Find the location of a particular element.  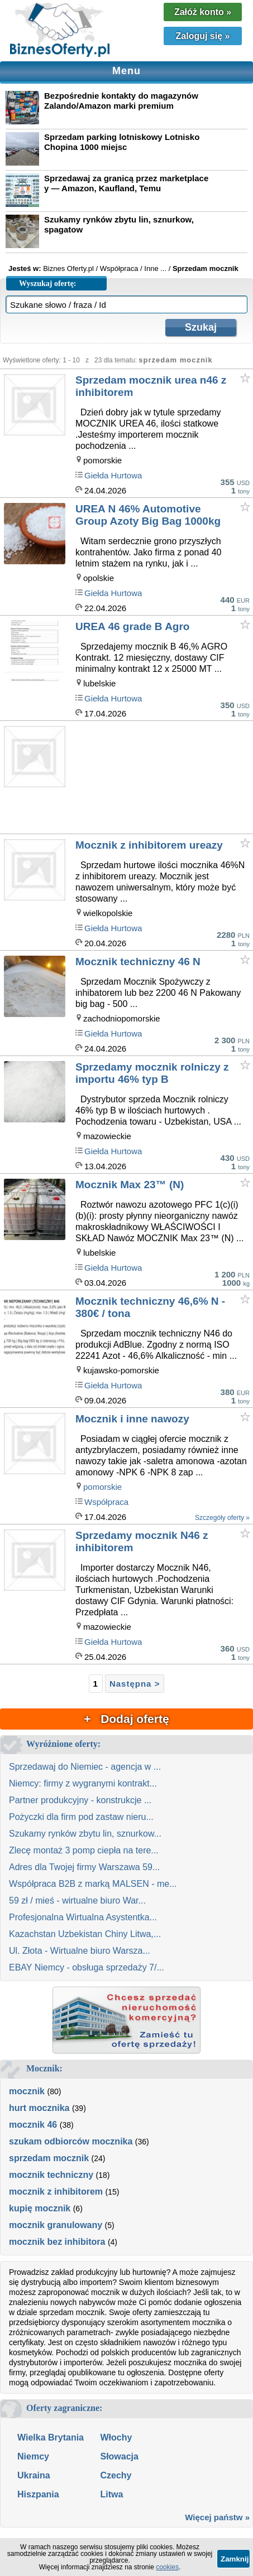

mocznik z inhibitorem is located at coordinates (56, 2191).